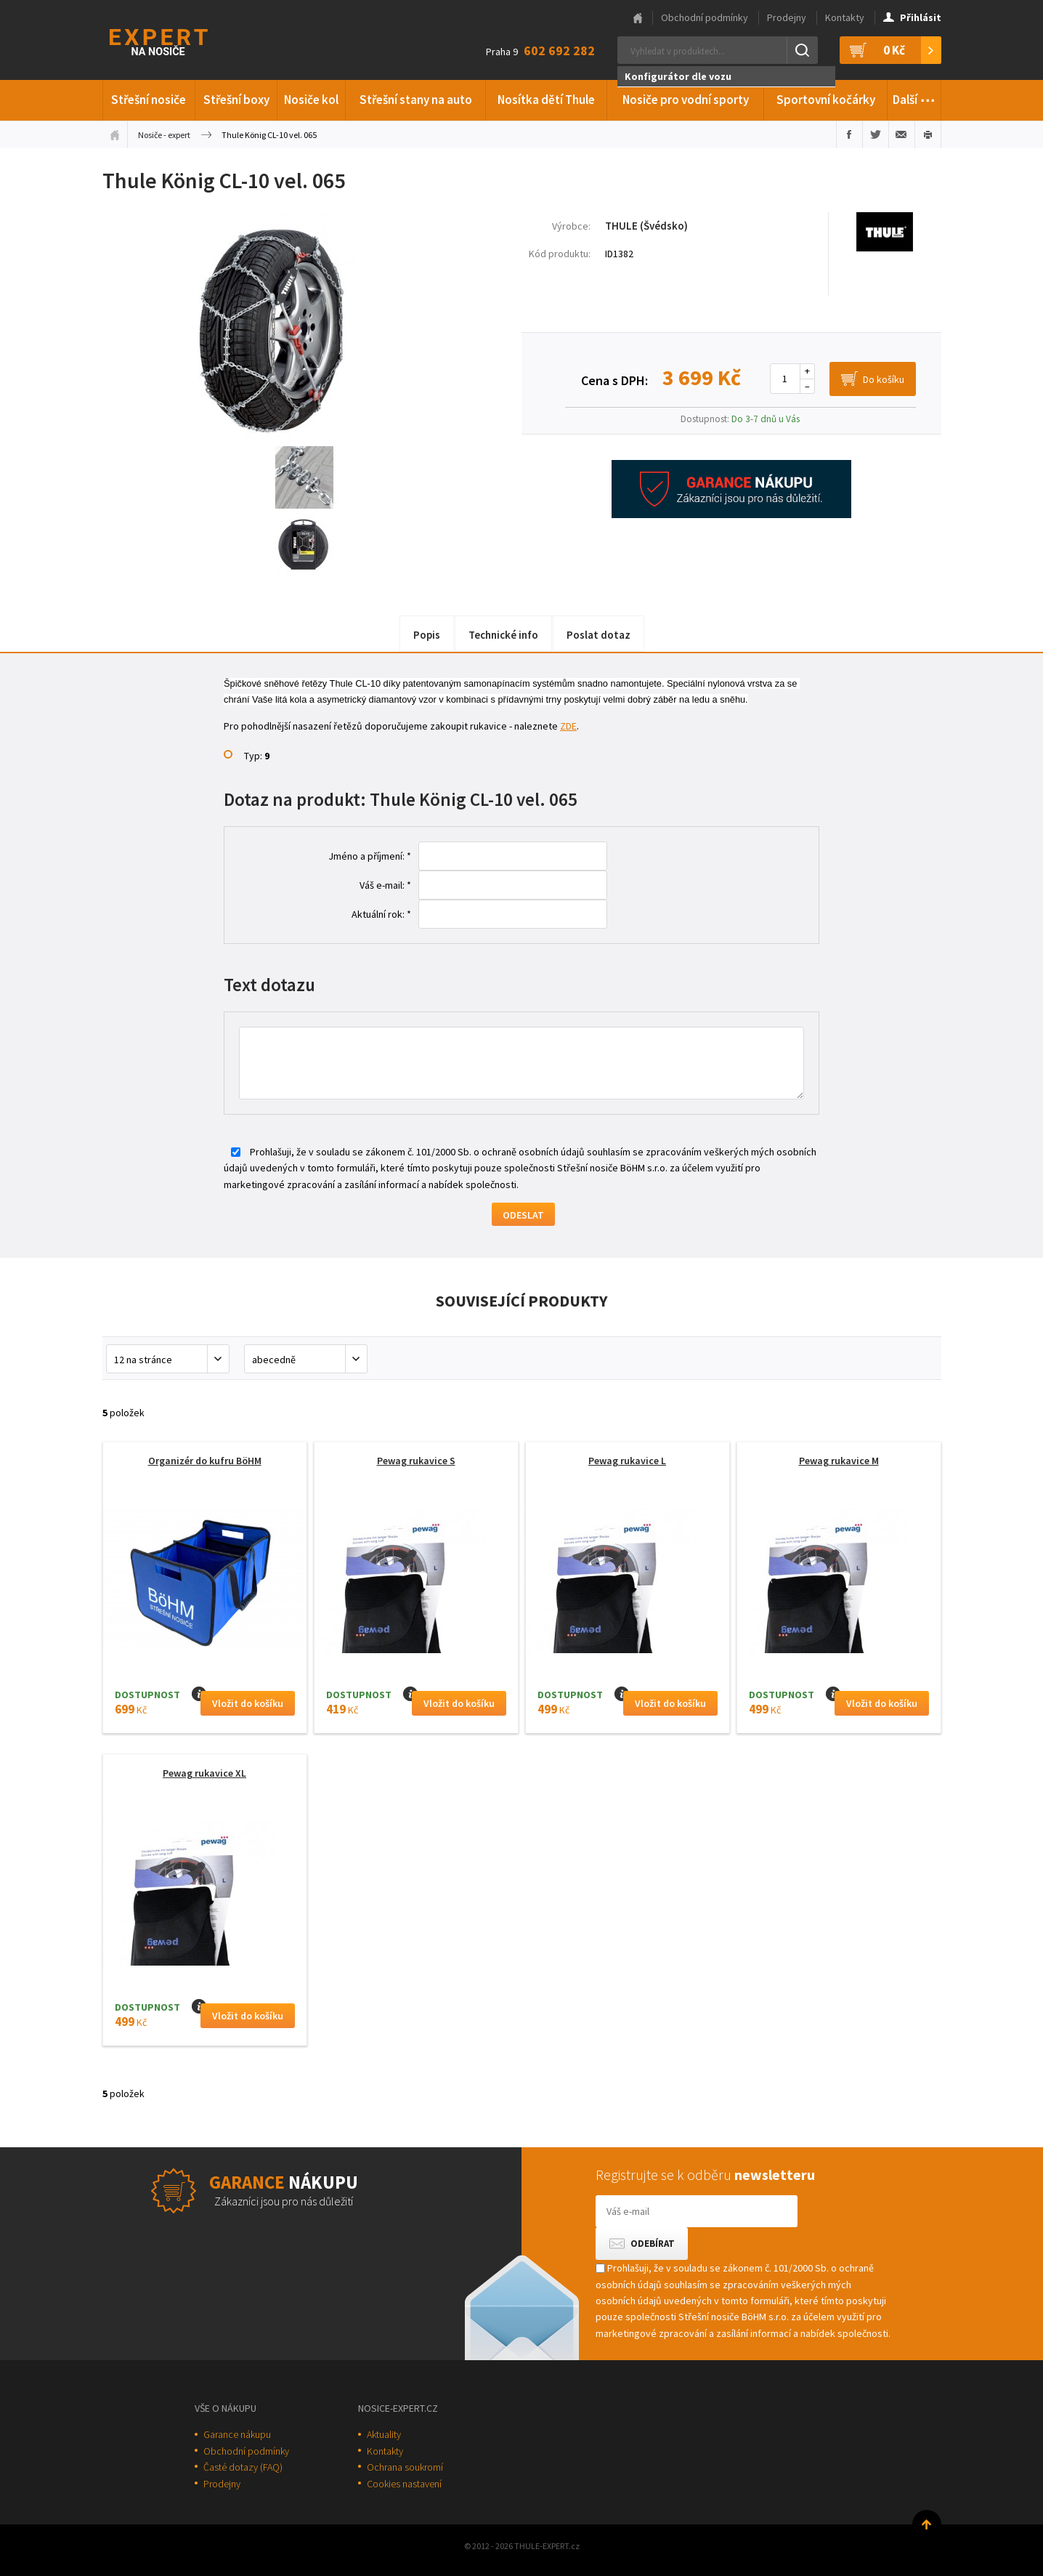 This screenshot has height=2576, width=1043. What do you see at coordinates (503, 635) in the screenshot?
I see `Technické info` at bounding box center [503, 635].